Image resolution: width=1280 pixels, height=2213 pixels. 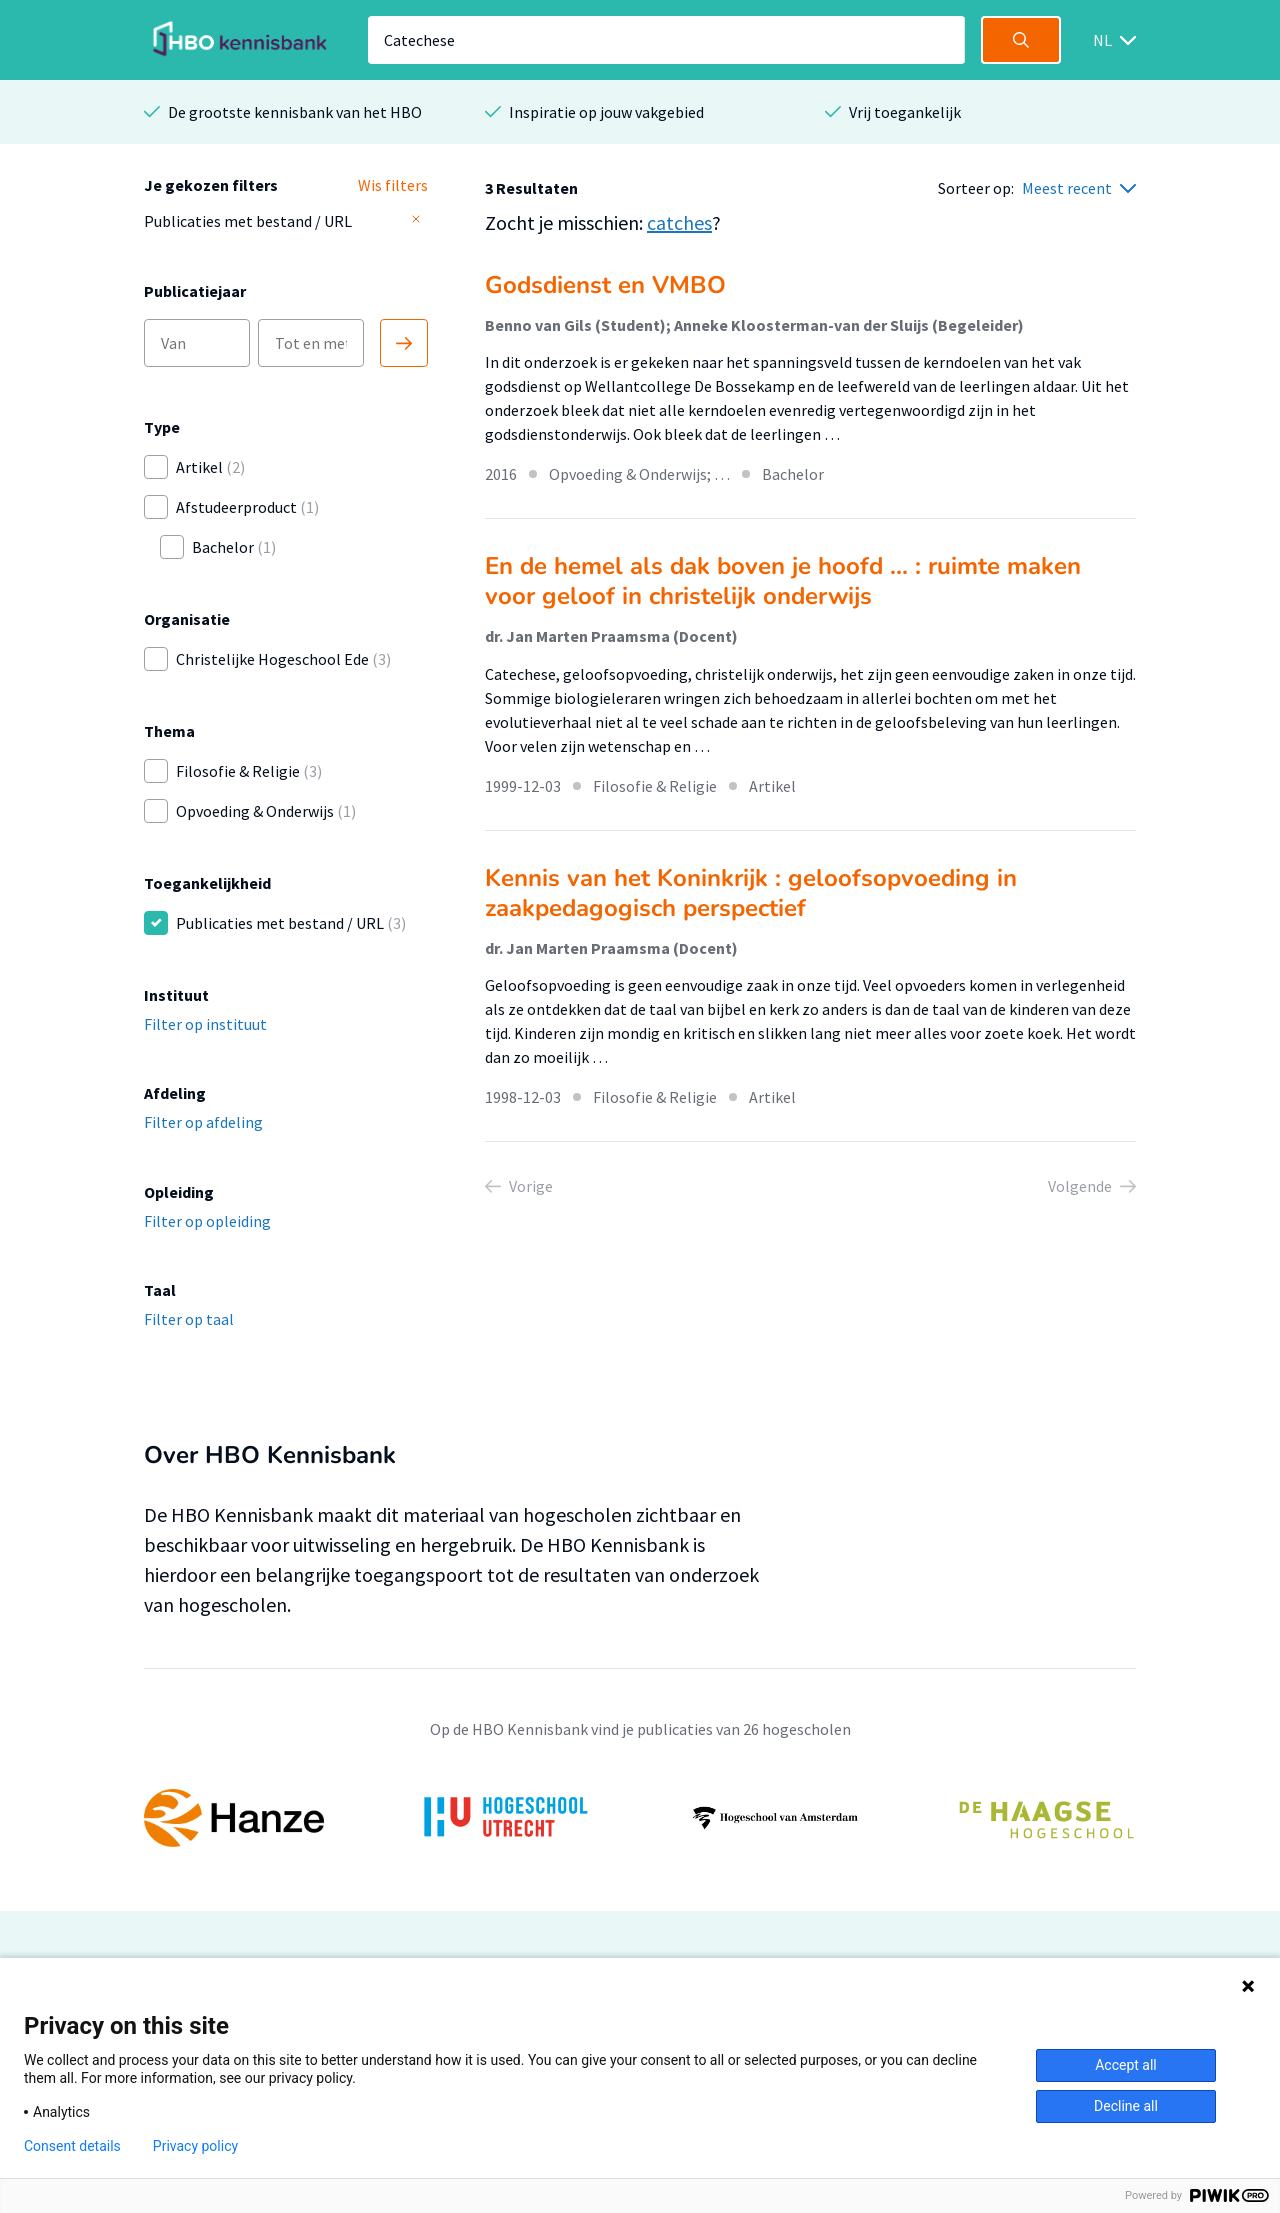 What do you see at coordinates (195, 2146) in the screenshot?
I see `Privacy policy` at bounding box center [195, 2146].